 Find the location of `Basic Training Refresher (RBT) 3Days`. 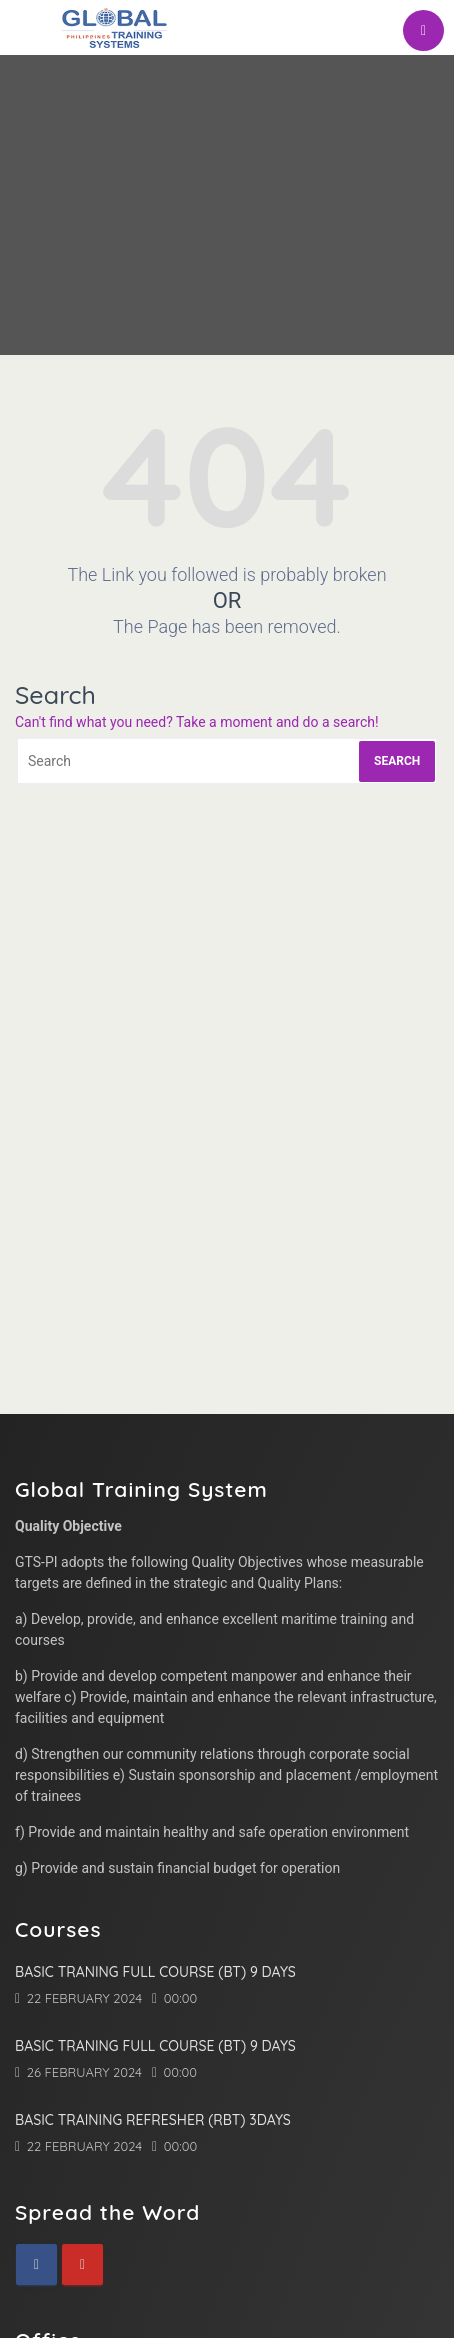

Basic Training Refresher (RBT) 3Days is located at coordinates (153, 2120).